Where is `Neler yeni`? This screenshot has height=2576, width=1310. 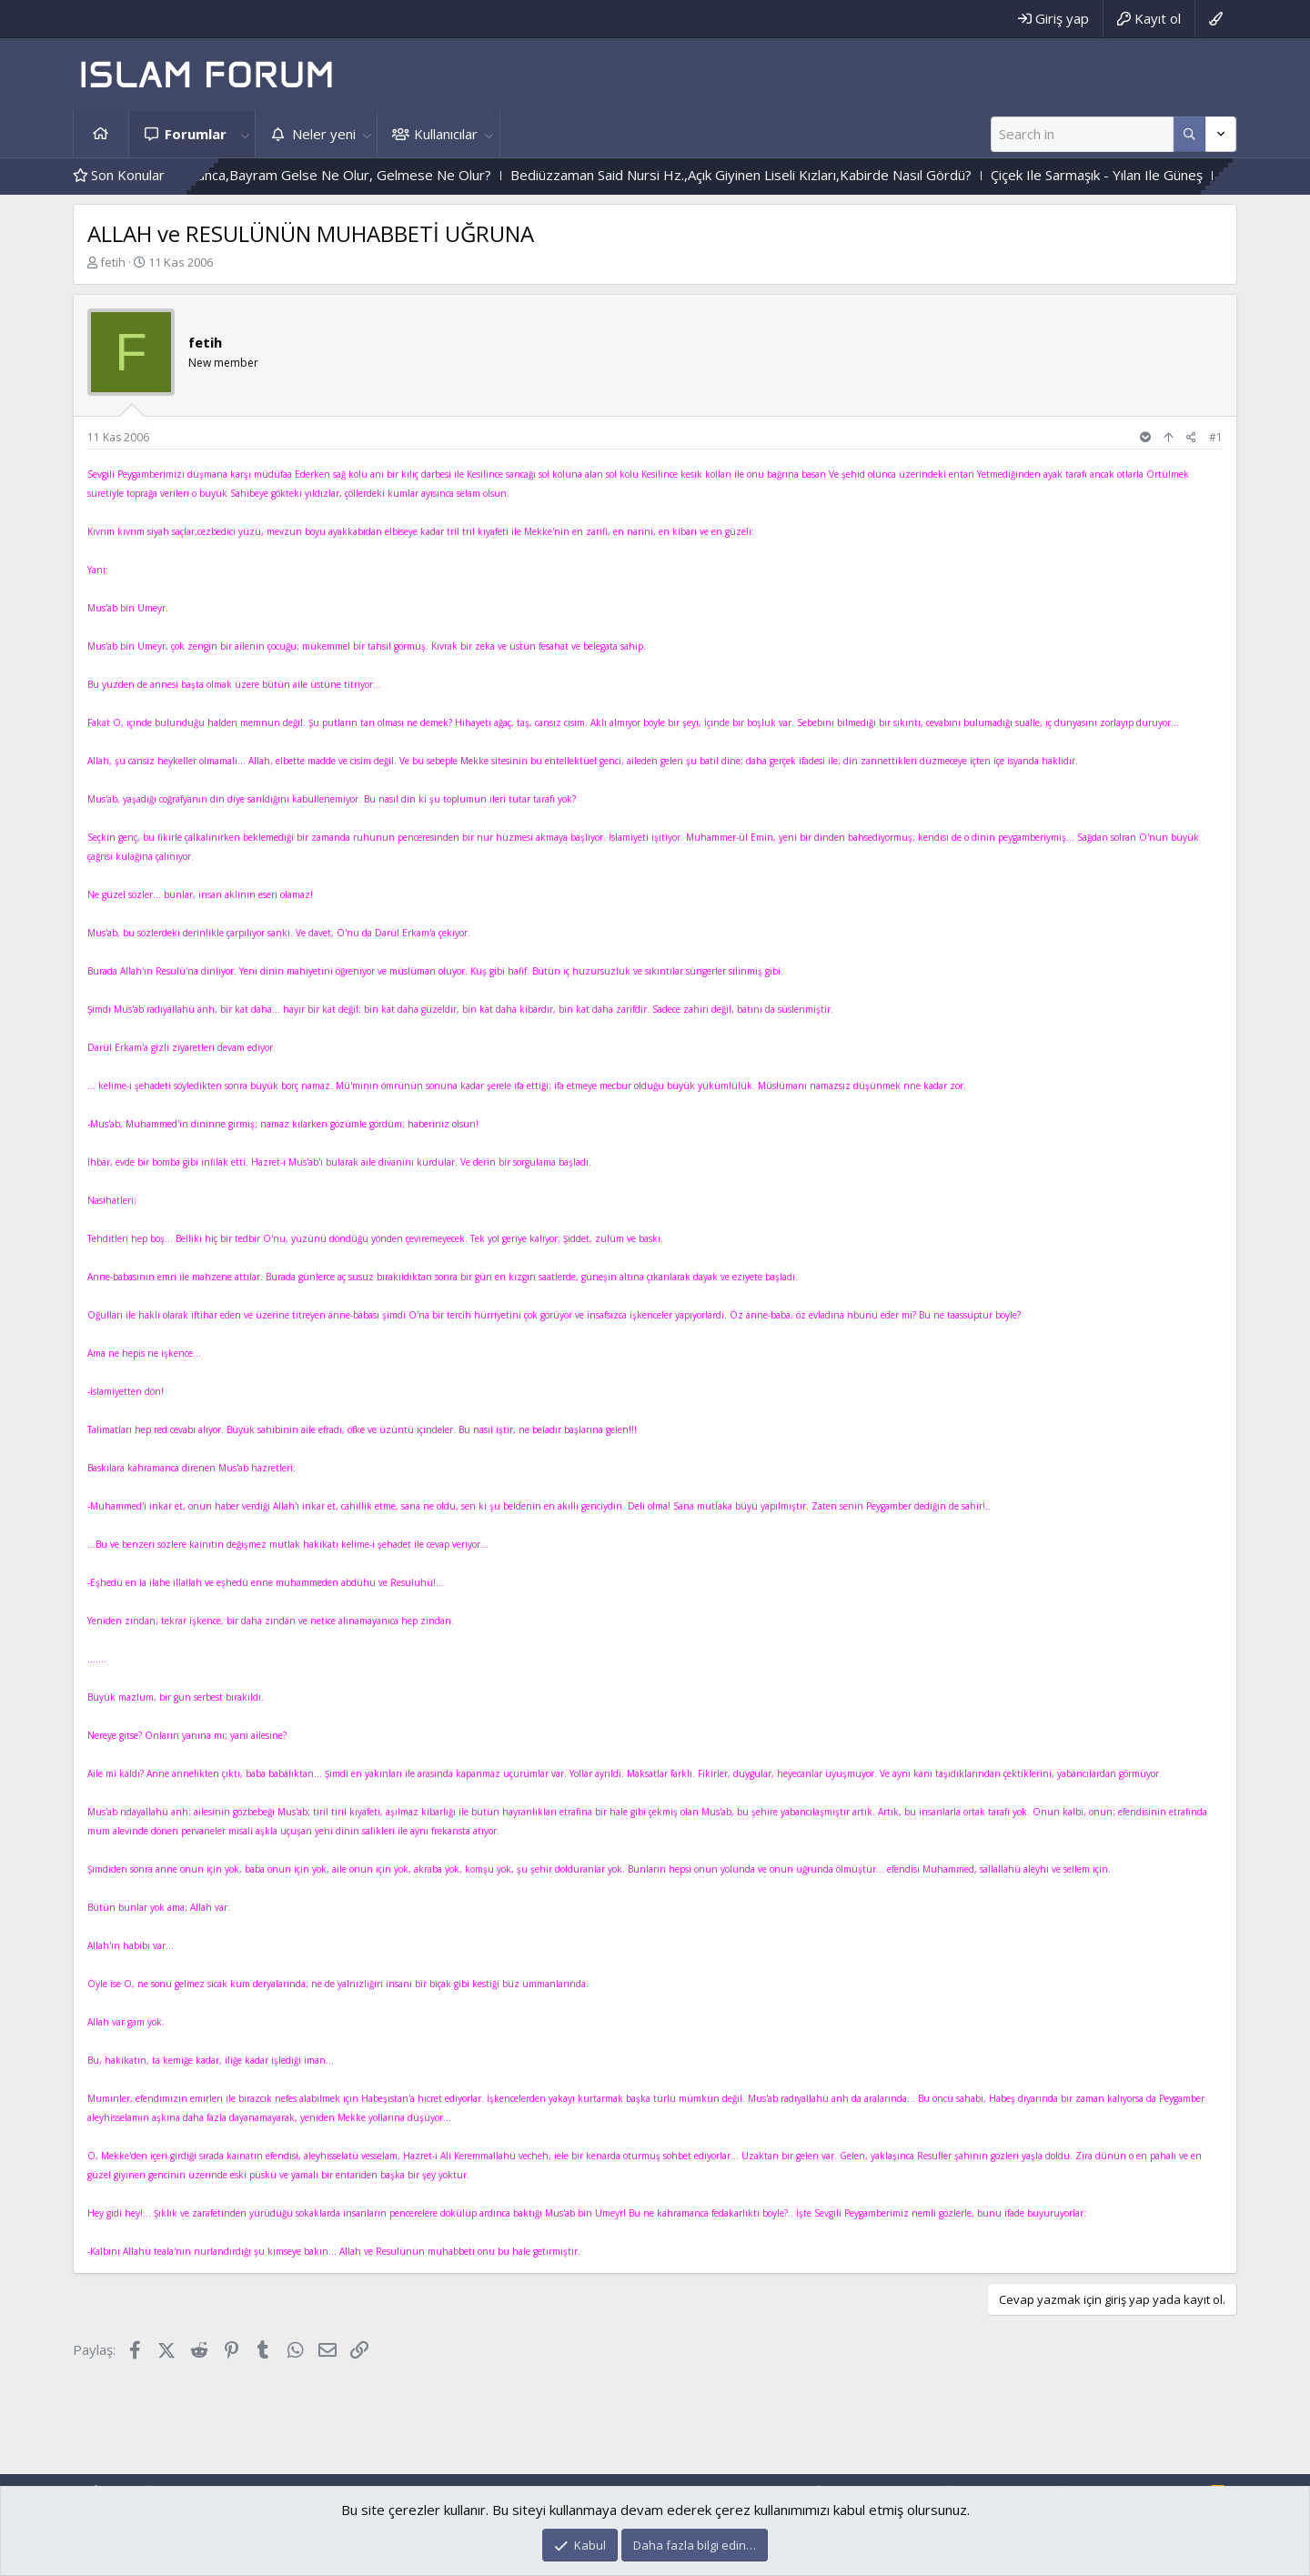
Neler yeni is located at coordinates (324, 134).